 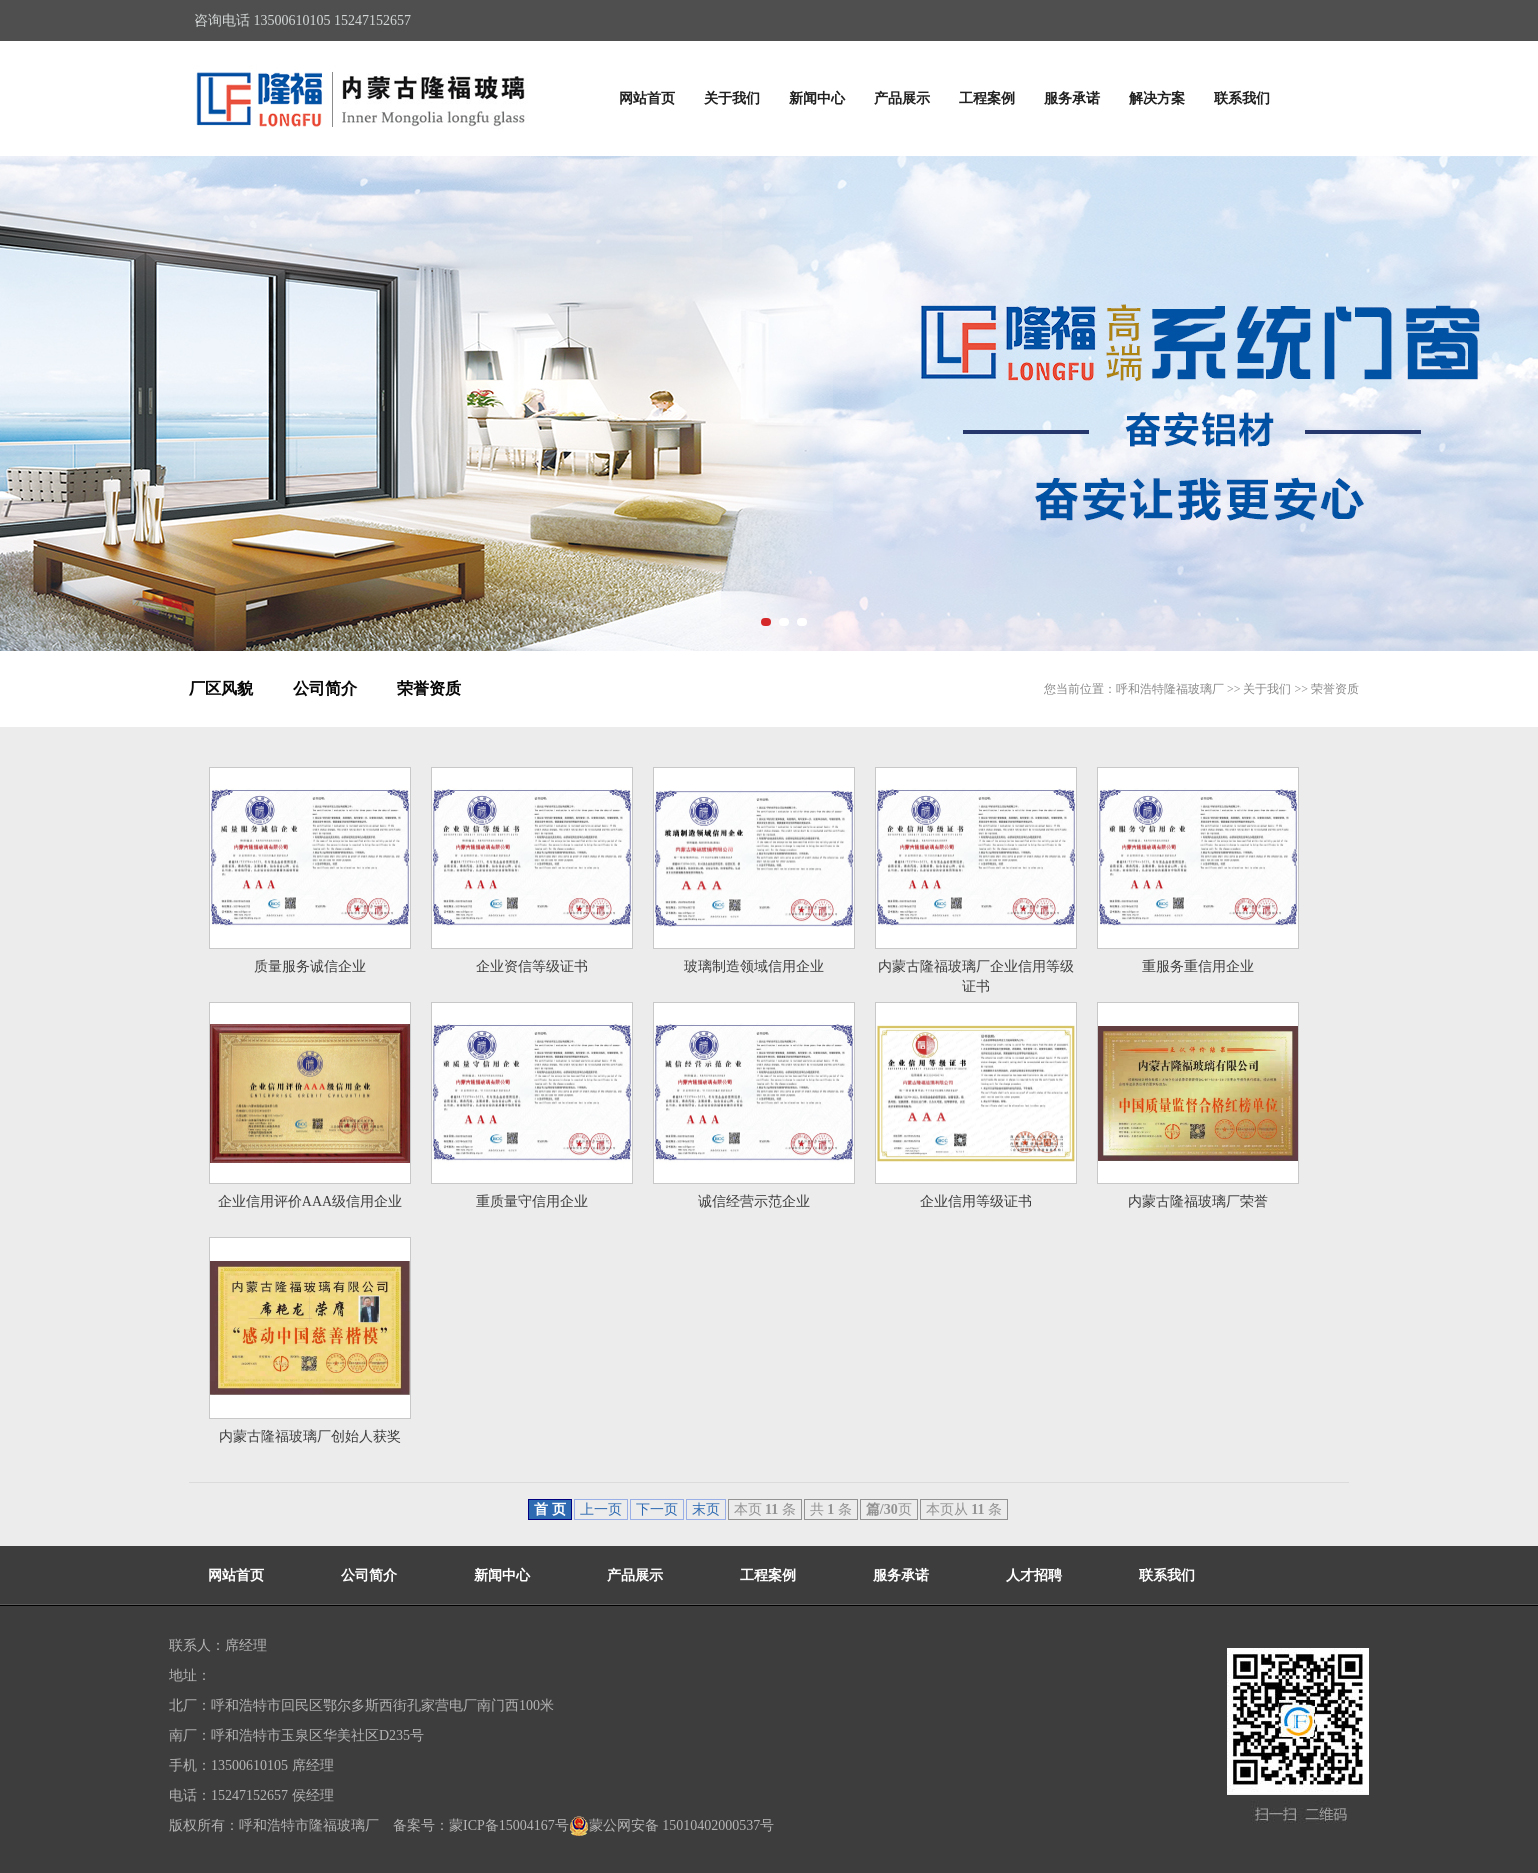 I want to click on 产品展示, so click(x=902, y=98).